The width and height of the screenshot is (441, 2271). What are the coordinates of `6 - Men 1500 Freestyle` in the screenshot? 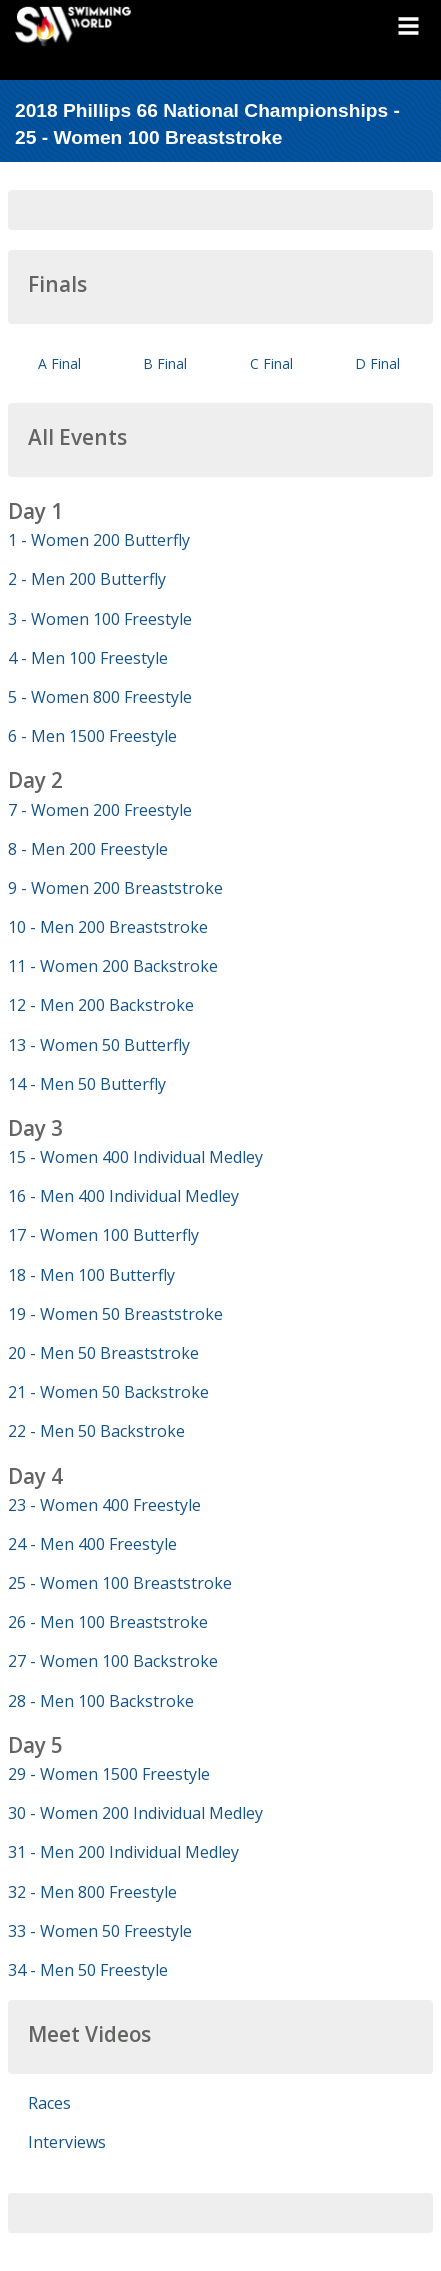 It's located at (92, 736).